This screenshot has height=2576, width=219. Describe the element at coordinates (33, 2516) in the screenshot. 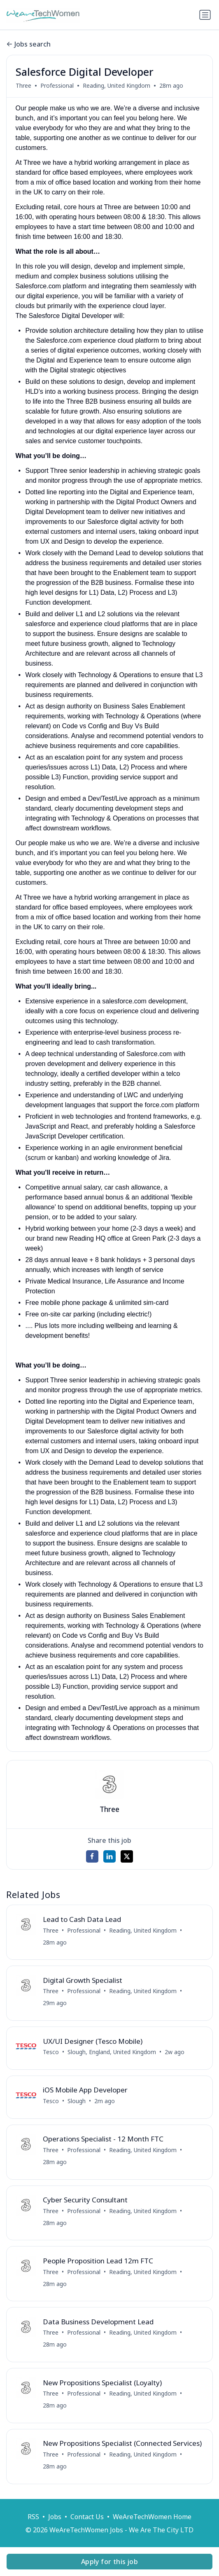

I see `RSS` at that location.